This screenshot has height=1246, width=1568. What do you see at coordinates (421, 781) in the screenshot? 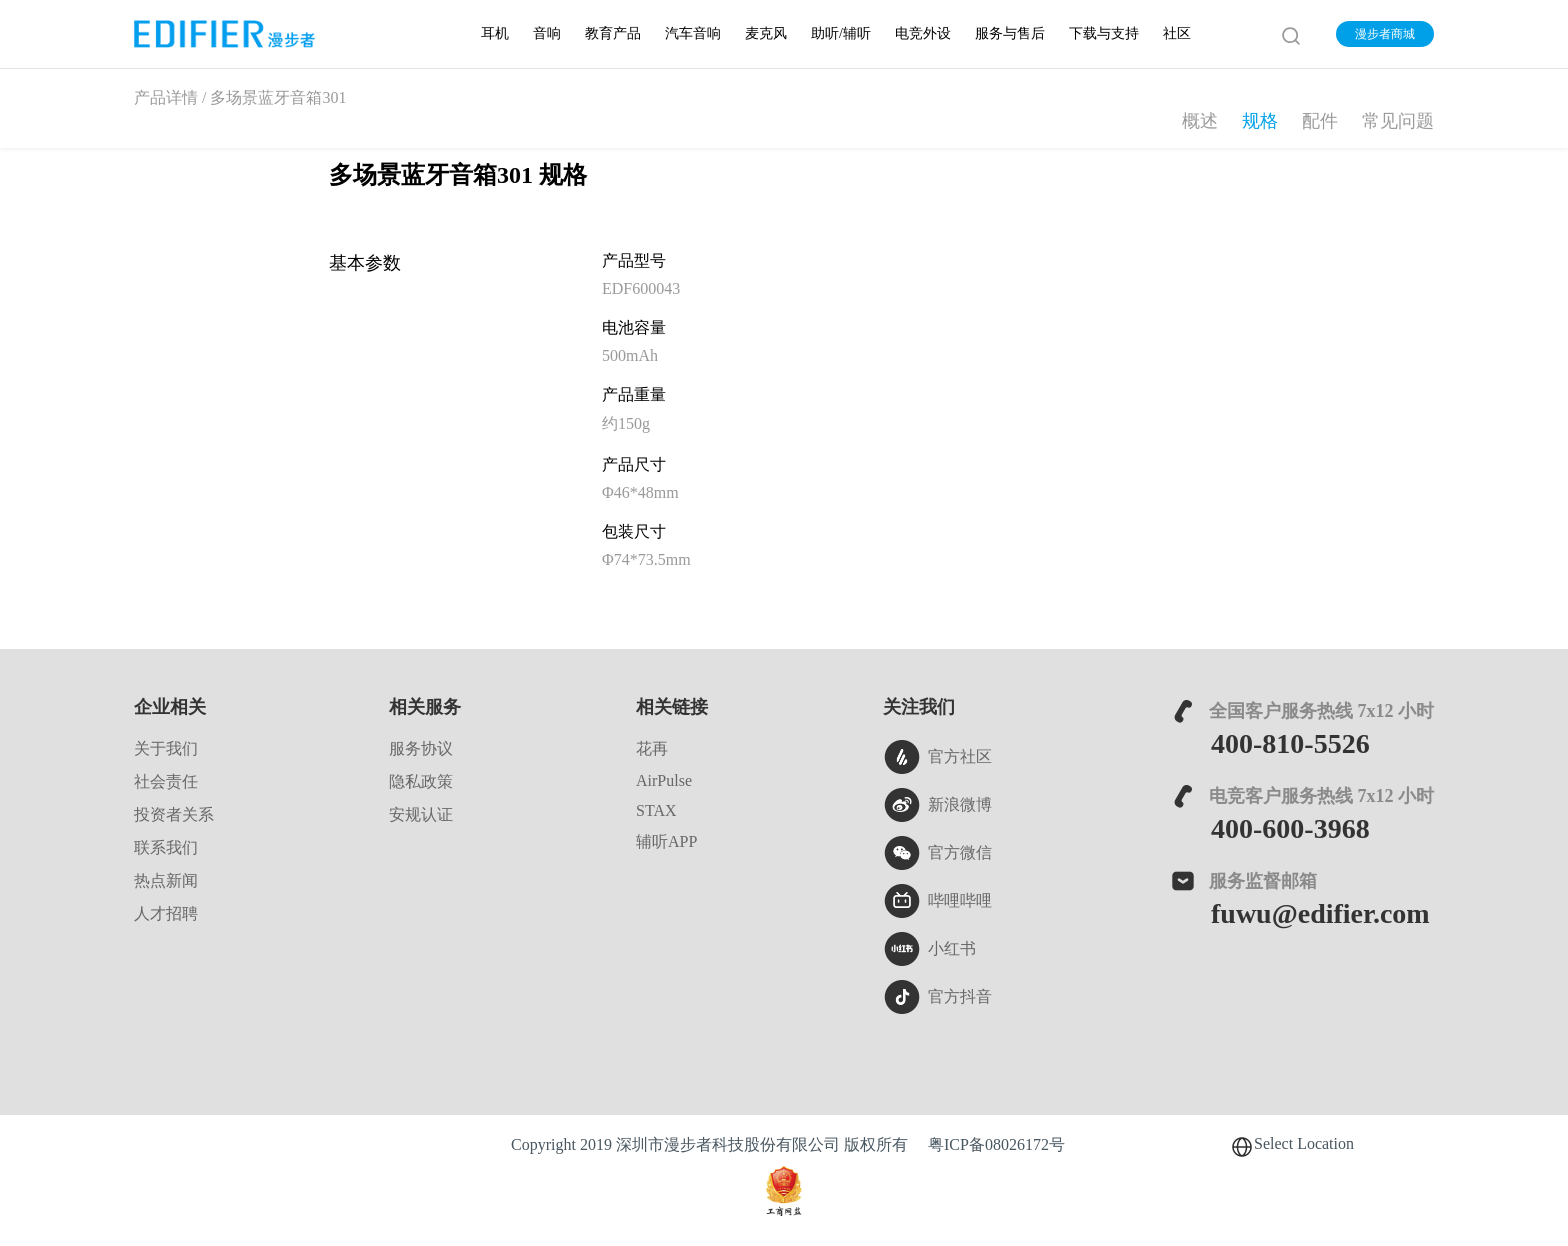
I see `隐私政策` at bounding box center [421, 781].